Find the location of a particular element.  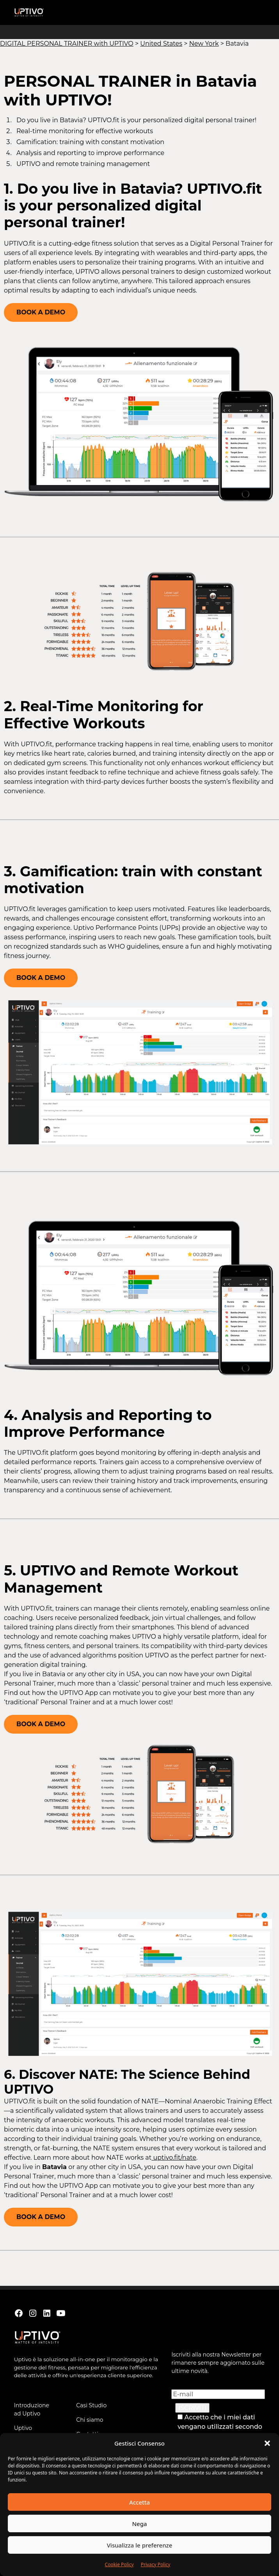

United States is located at coordinates (161, 43).